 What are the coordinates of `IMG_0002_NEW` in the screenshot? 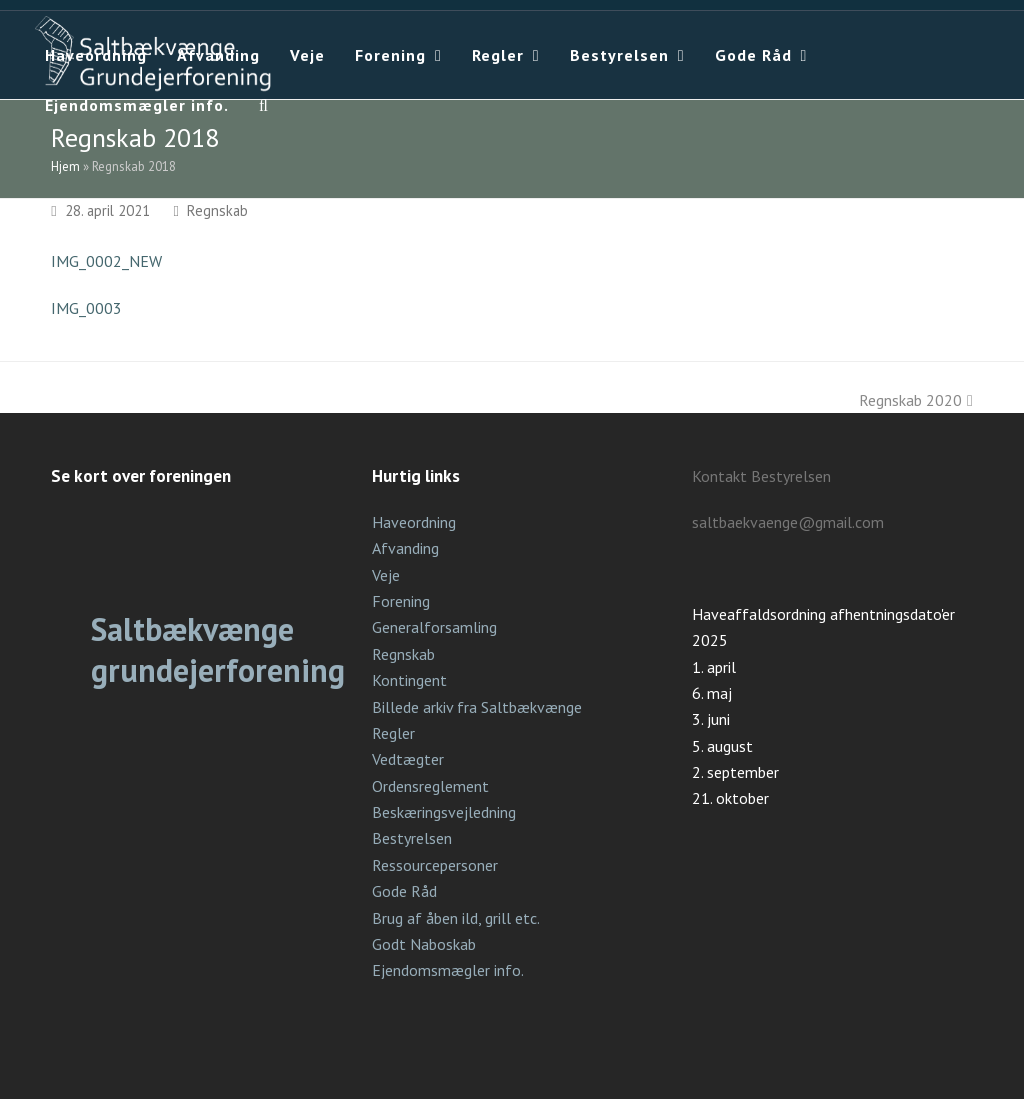 It's located at (106, 261).